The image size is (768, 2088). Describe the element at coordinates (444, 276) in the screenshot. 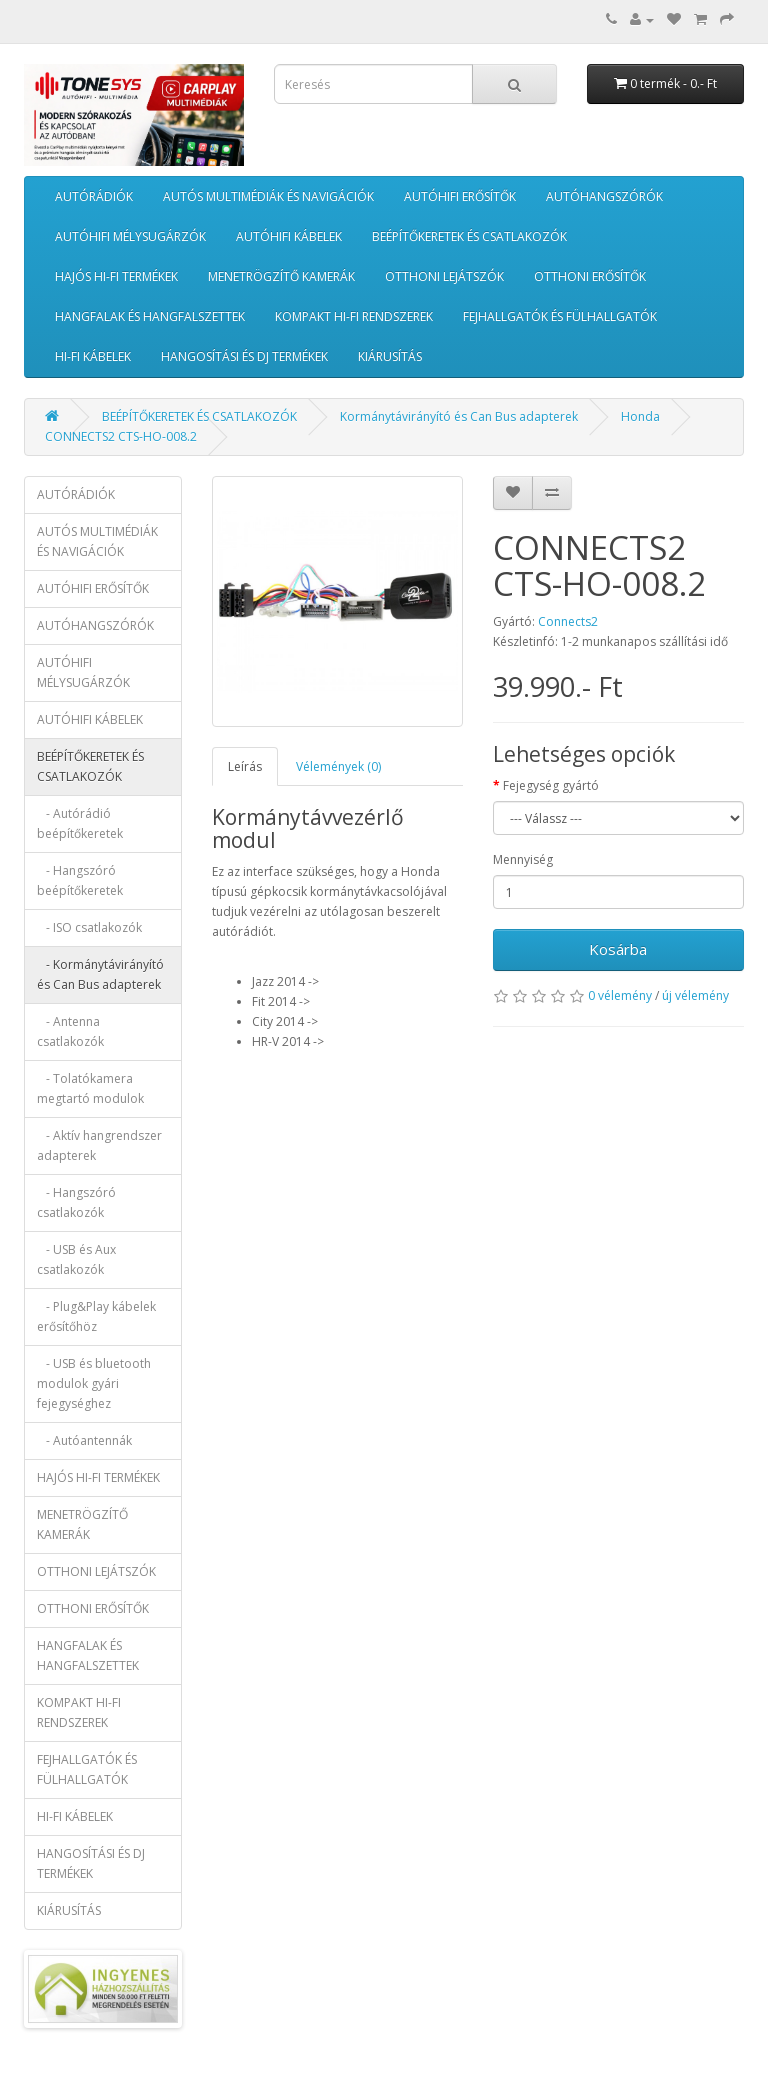

I see `OTTHONI LEJÁTSZÓK` at that location.